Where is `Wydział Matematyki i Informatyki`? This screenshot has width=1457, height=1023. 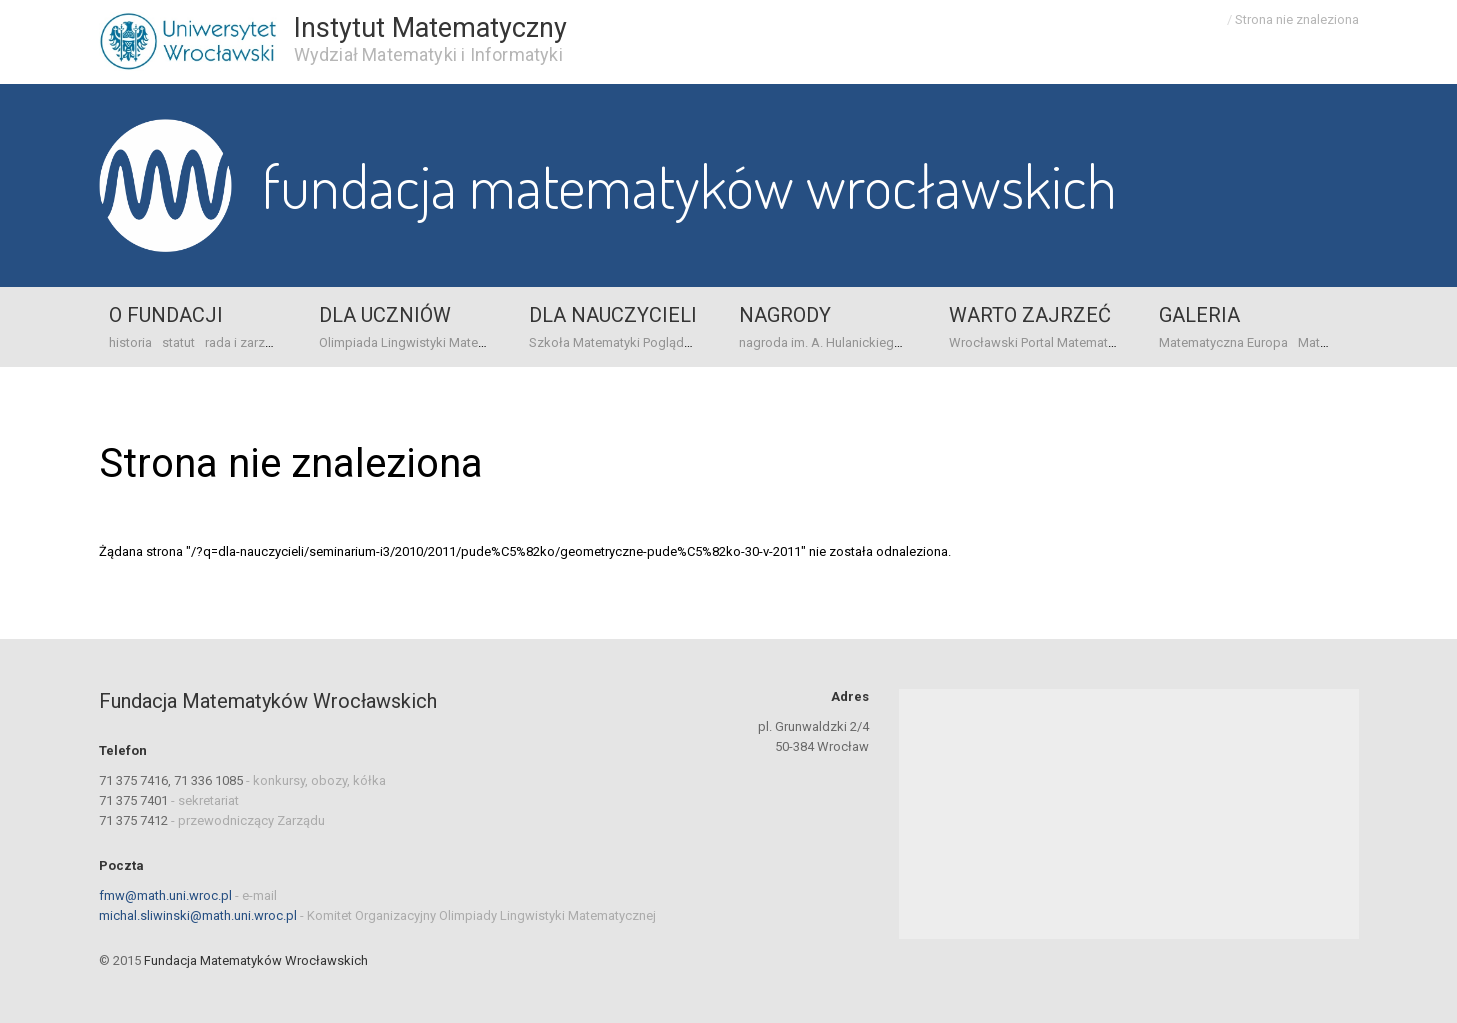
Wydział Matematyki i Informatyki is located at coordinates (428, 54).